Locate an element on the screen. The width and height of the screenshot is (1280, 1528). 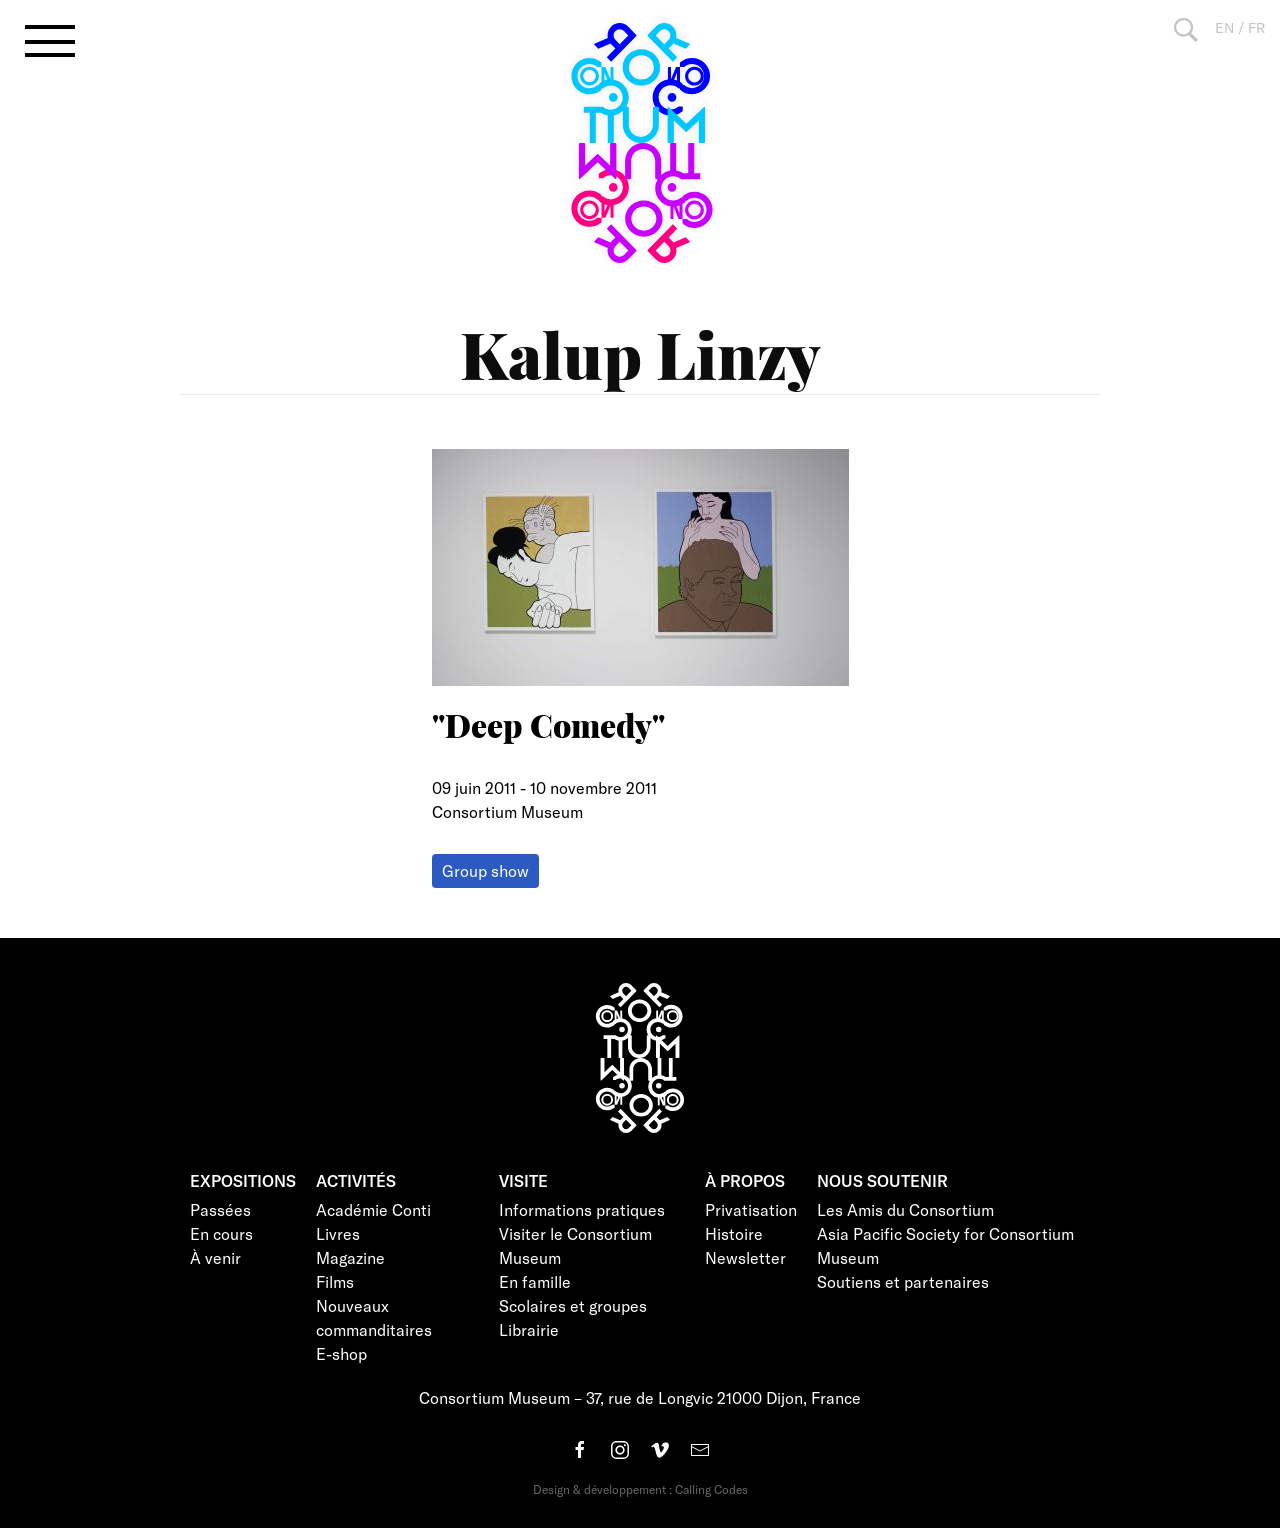
Histoire is located at coordinates (734, 1233).